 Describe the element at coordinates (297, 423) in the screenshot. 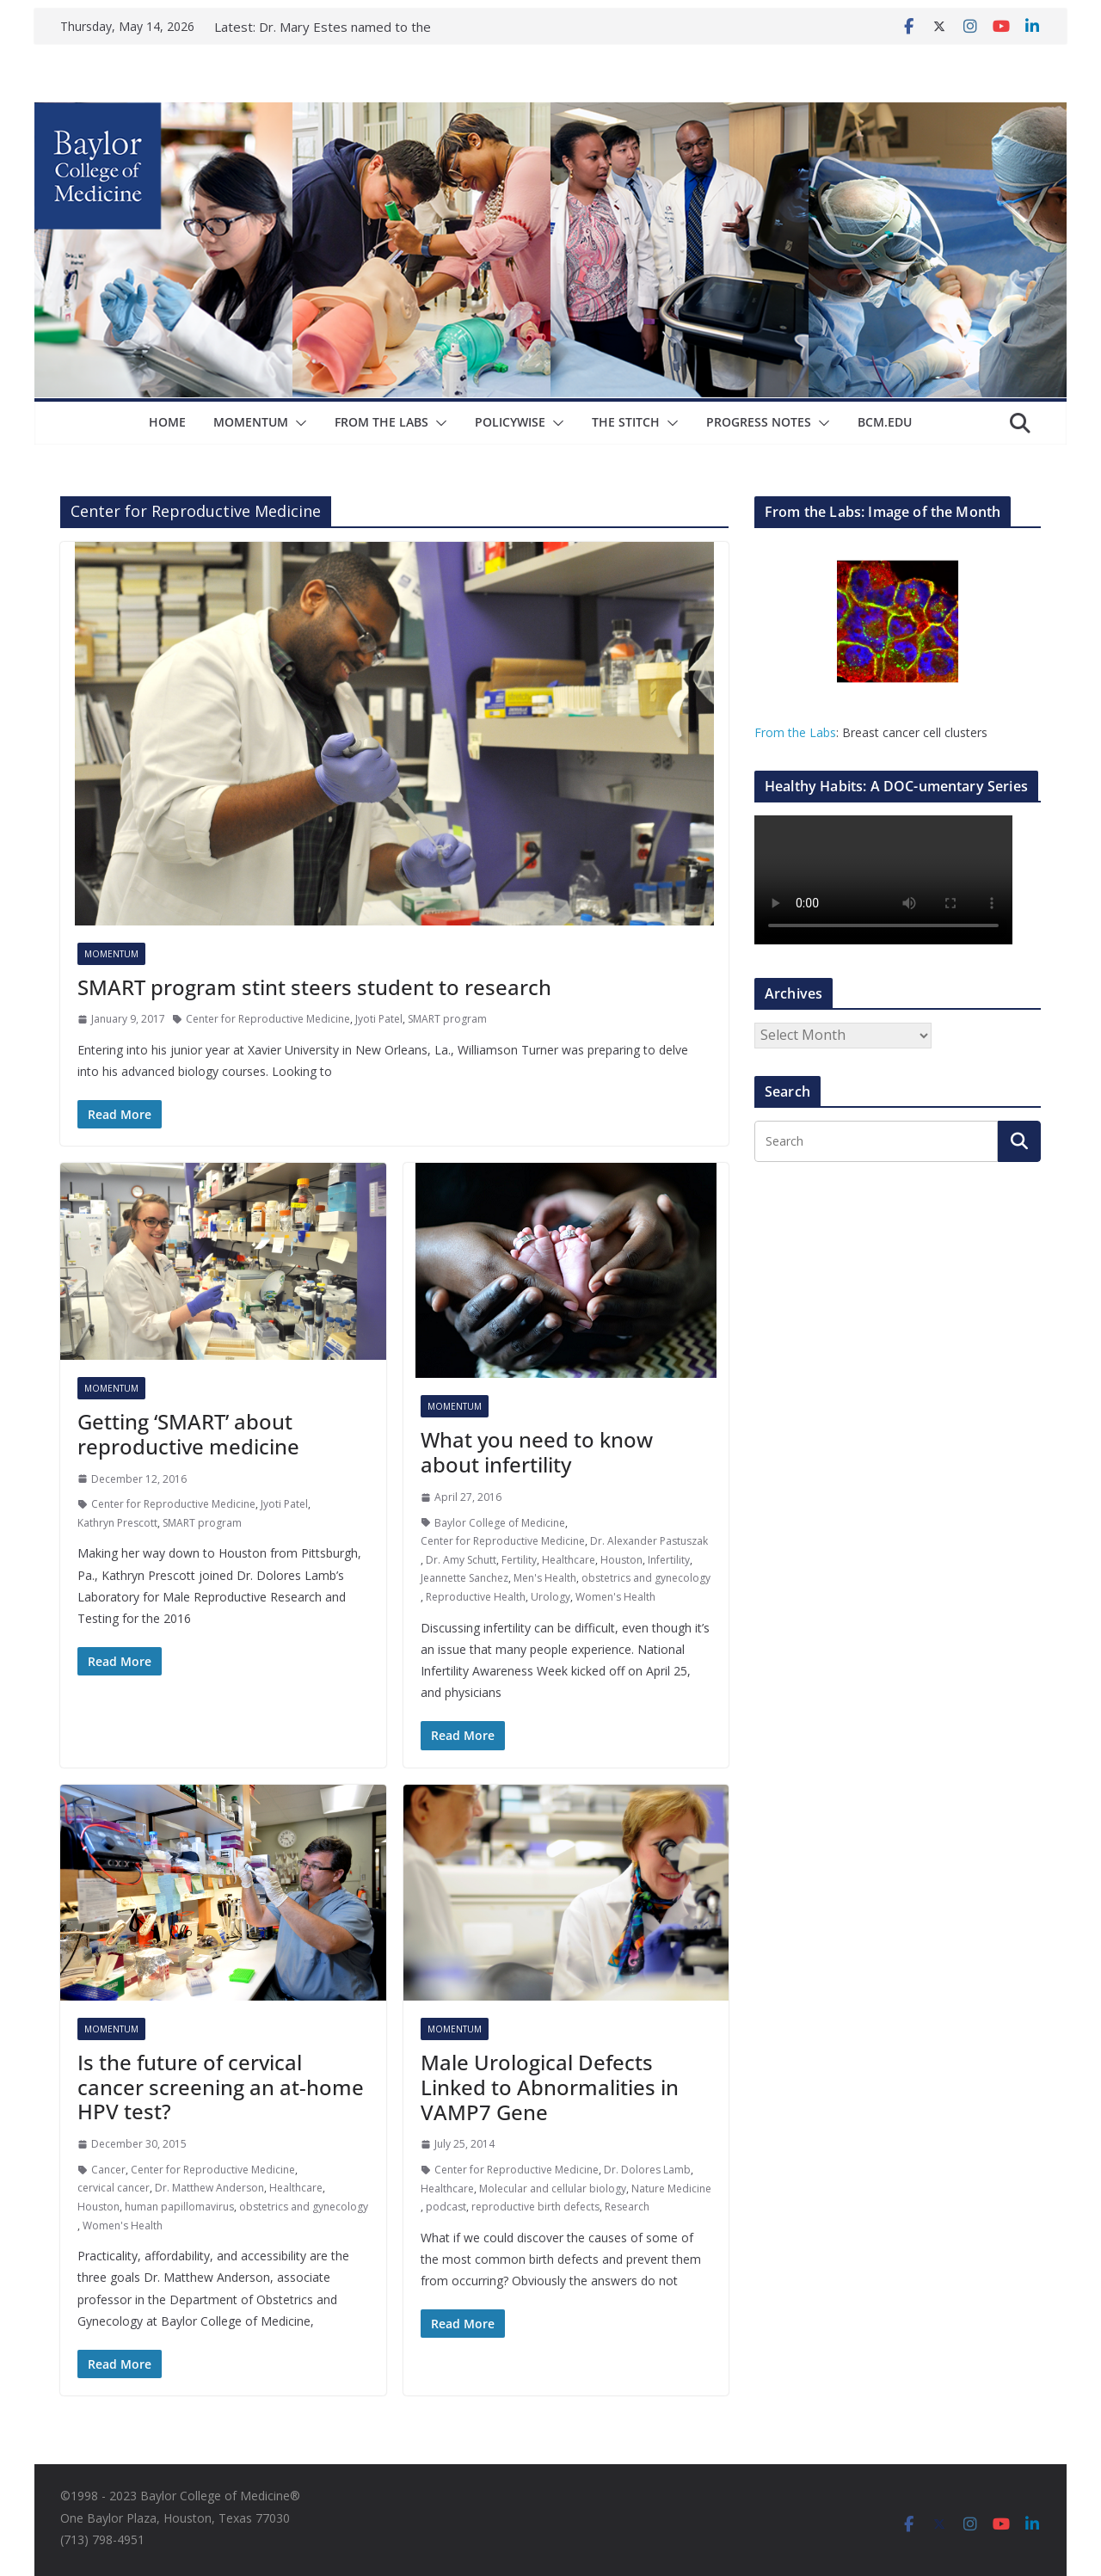

I see `[button]` at that location.